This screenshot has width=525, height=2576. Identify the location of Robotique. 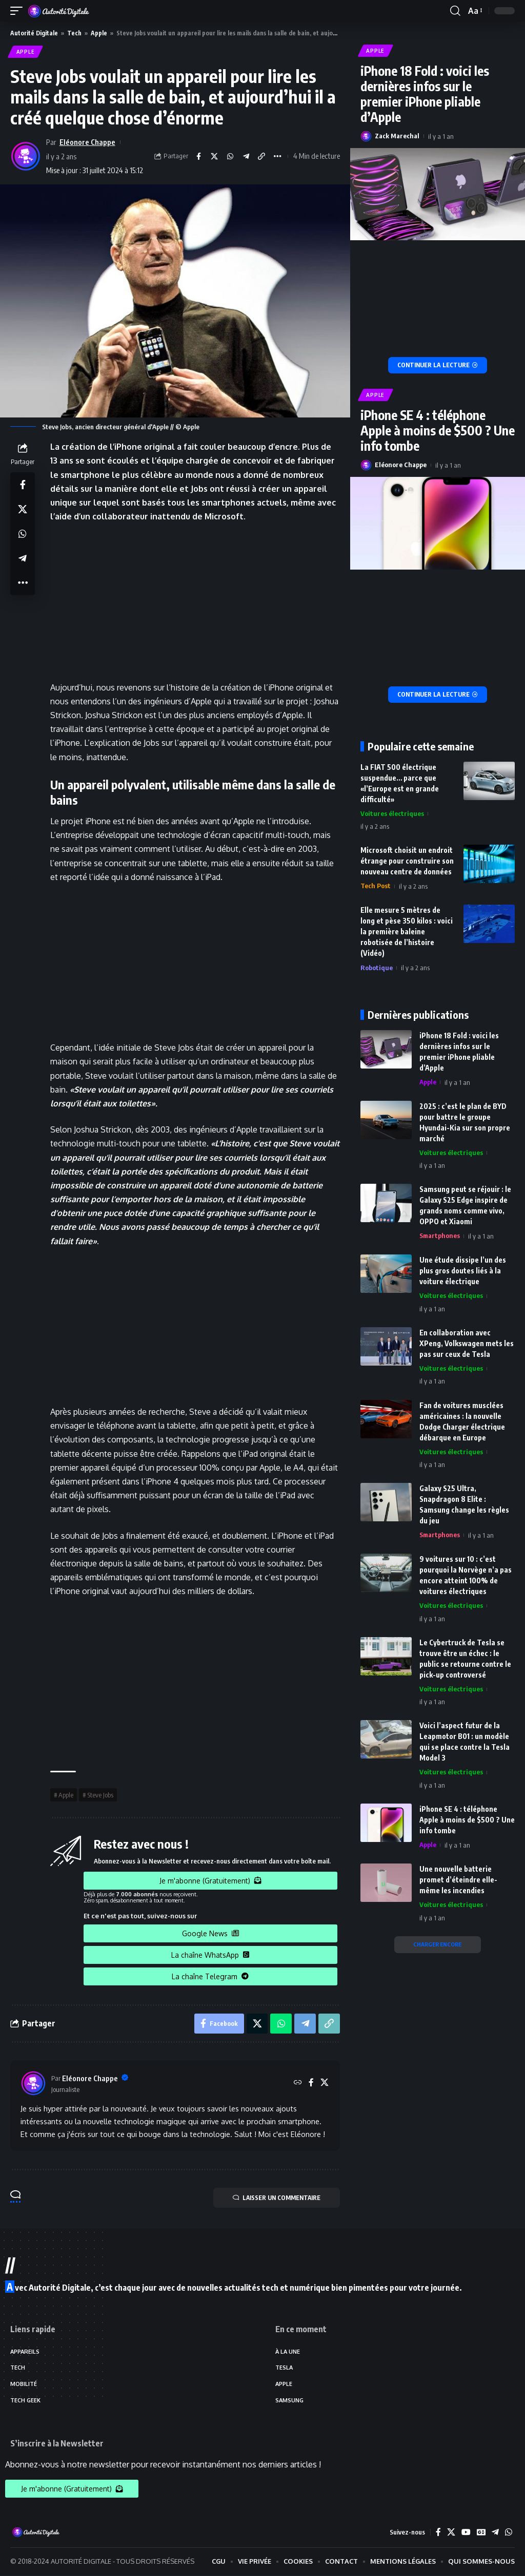
(376, 969).